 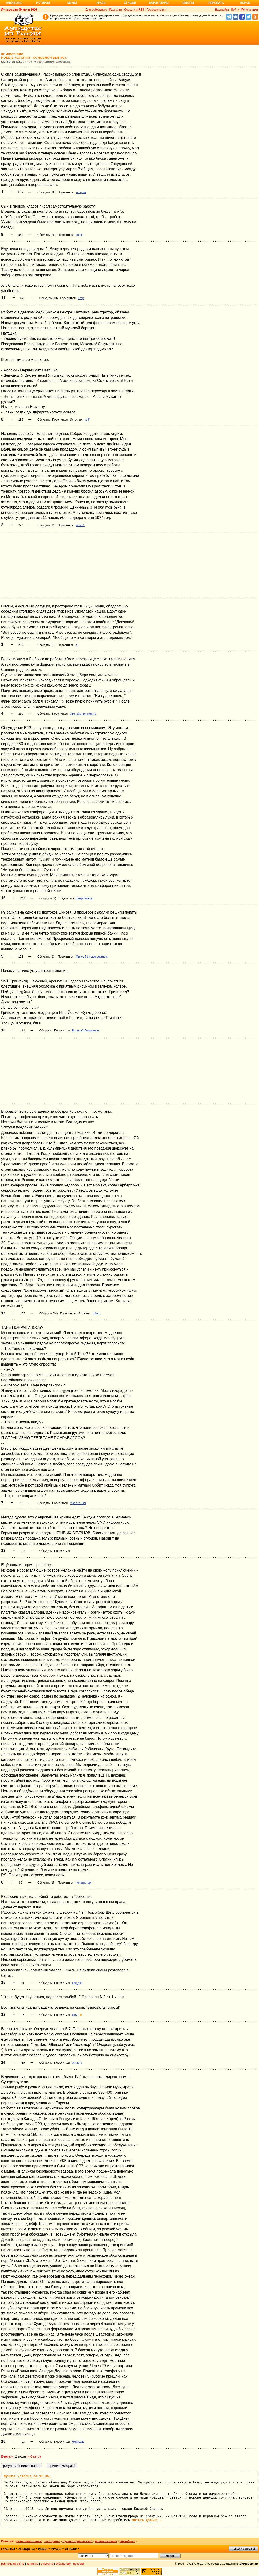 I want to click on новости, so click(x=78, y=2563).